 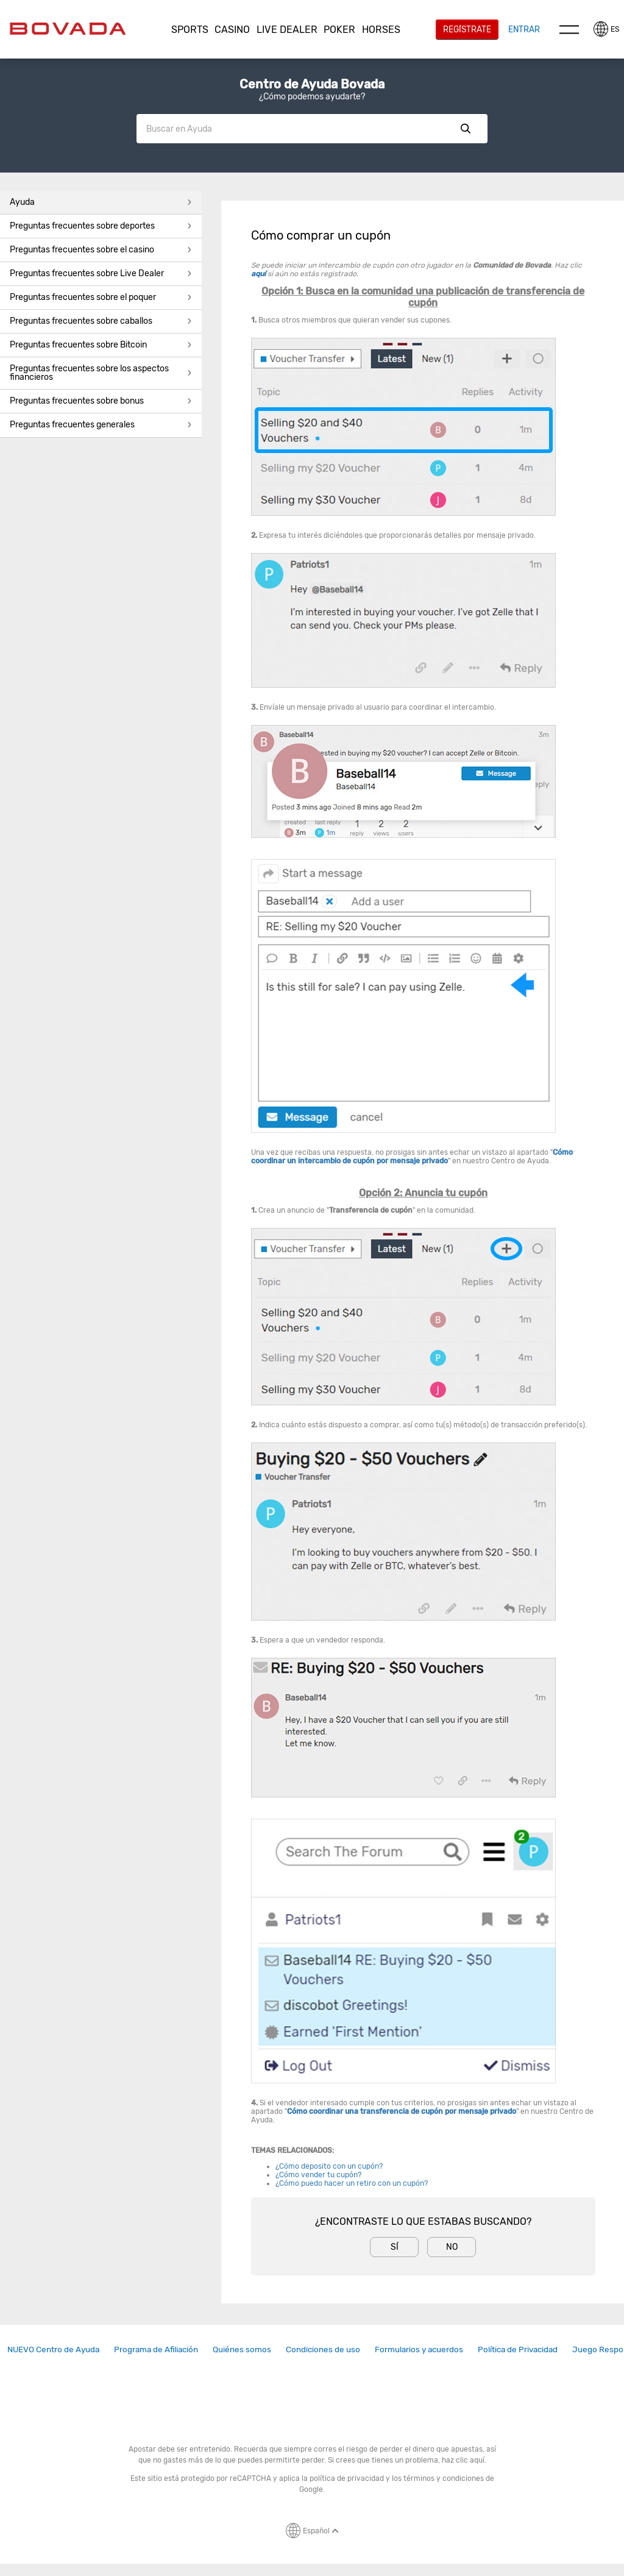 What do you see at coordinates (101, 424) in the screenshot?
I see `Preguntas frecuentes generales` at bounding box center [101, 424].